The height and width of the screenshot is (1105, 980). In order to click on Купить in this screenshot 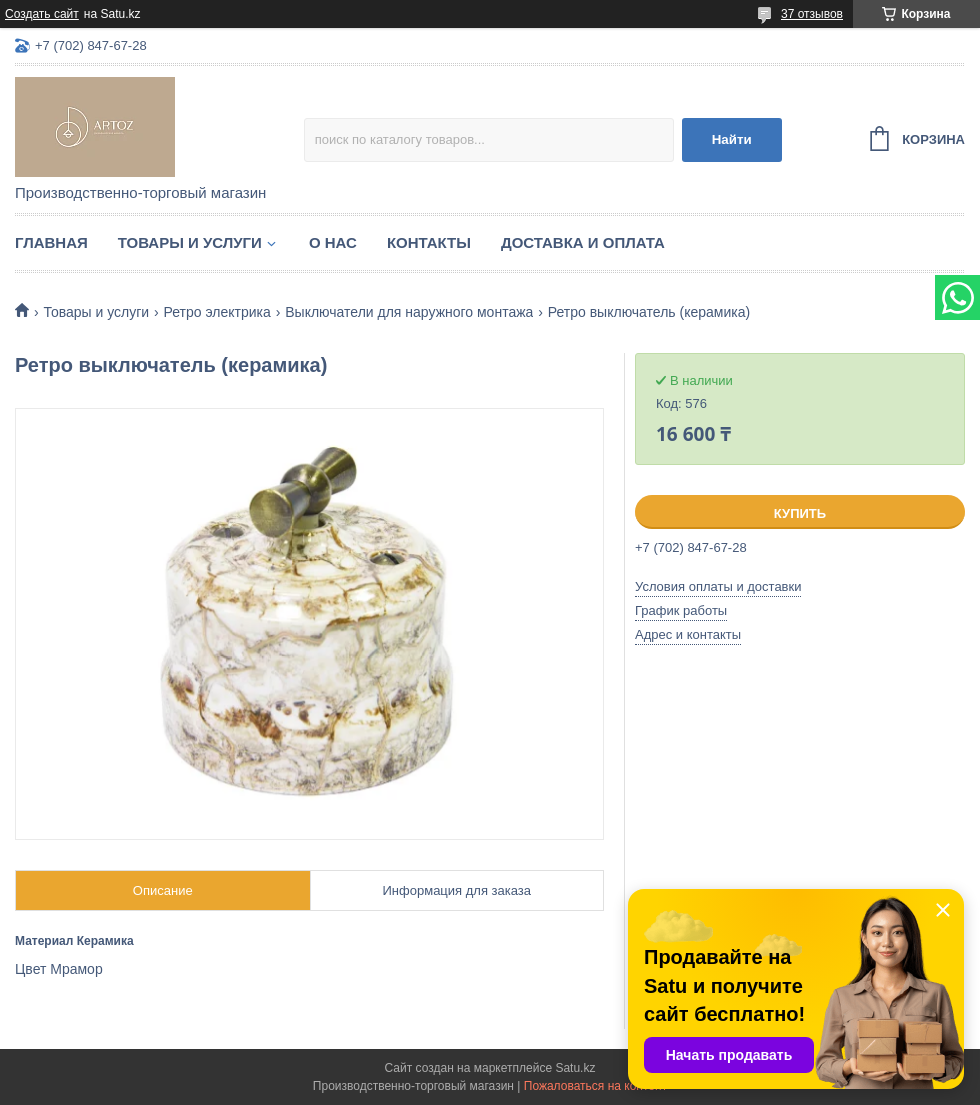, I will do `click(800, 513)`.